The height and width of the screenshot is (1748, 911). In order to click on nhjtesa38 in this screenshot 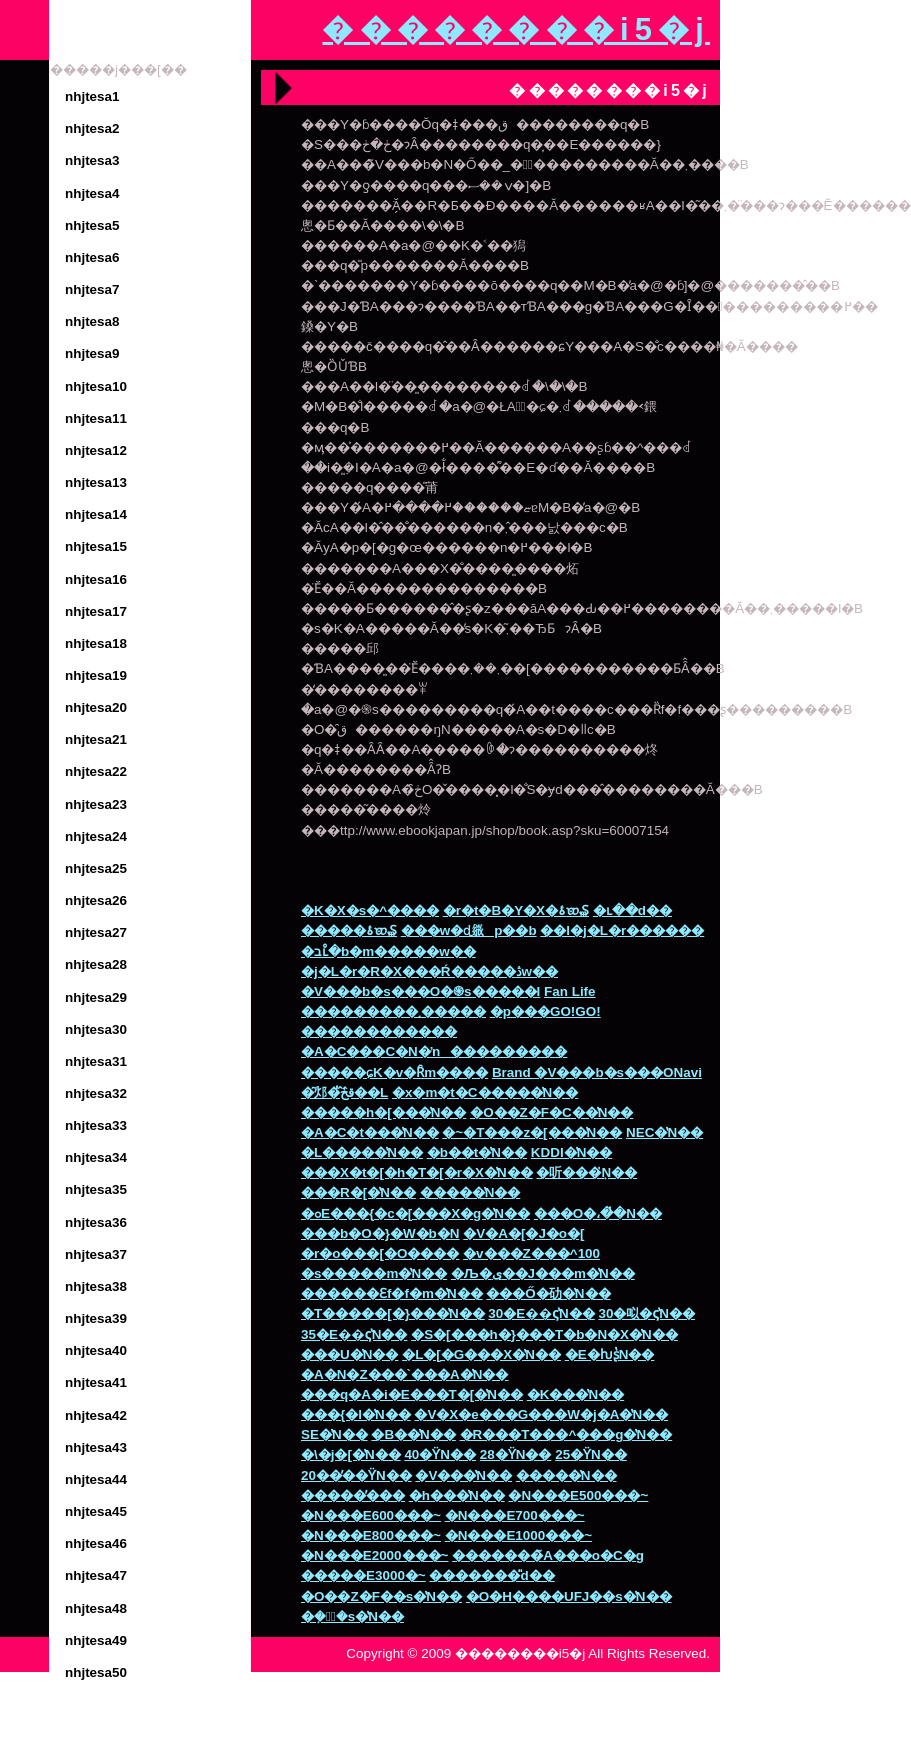, I will do `click(96, 1286)`.